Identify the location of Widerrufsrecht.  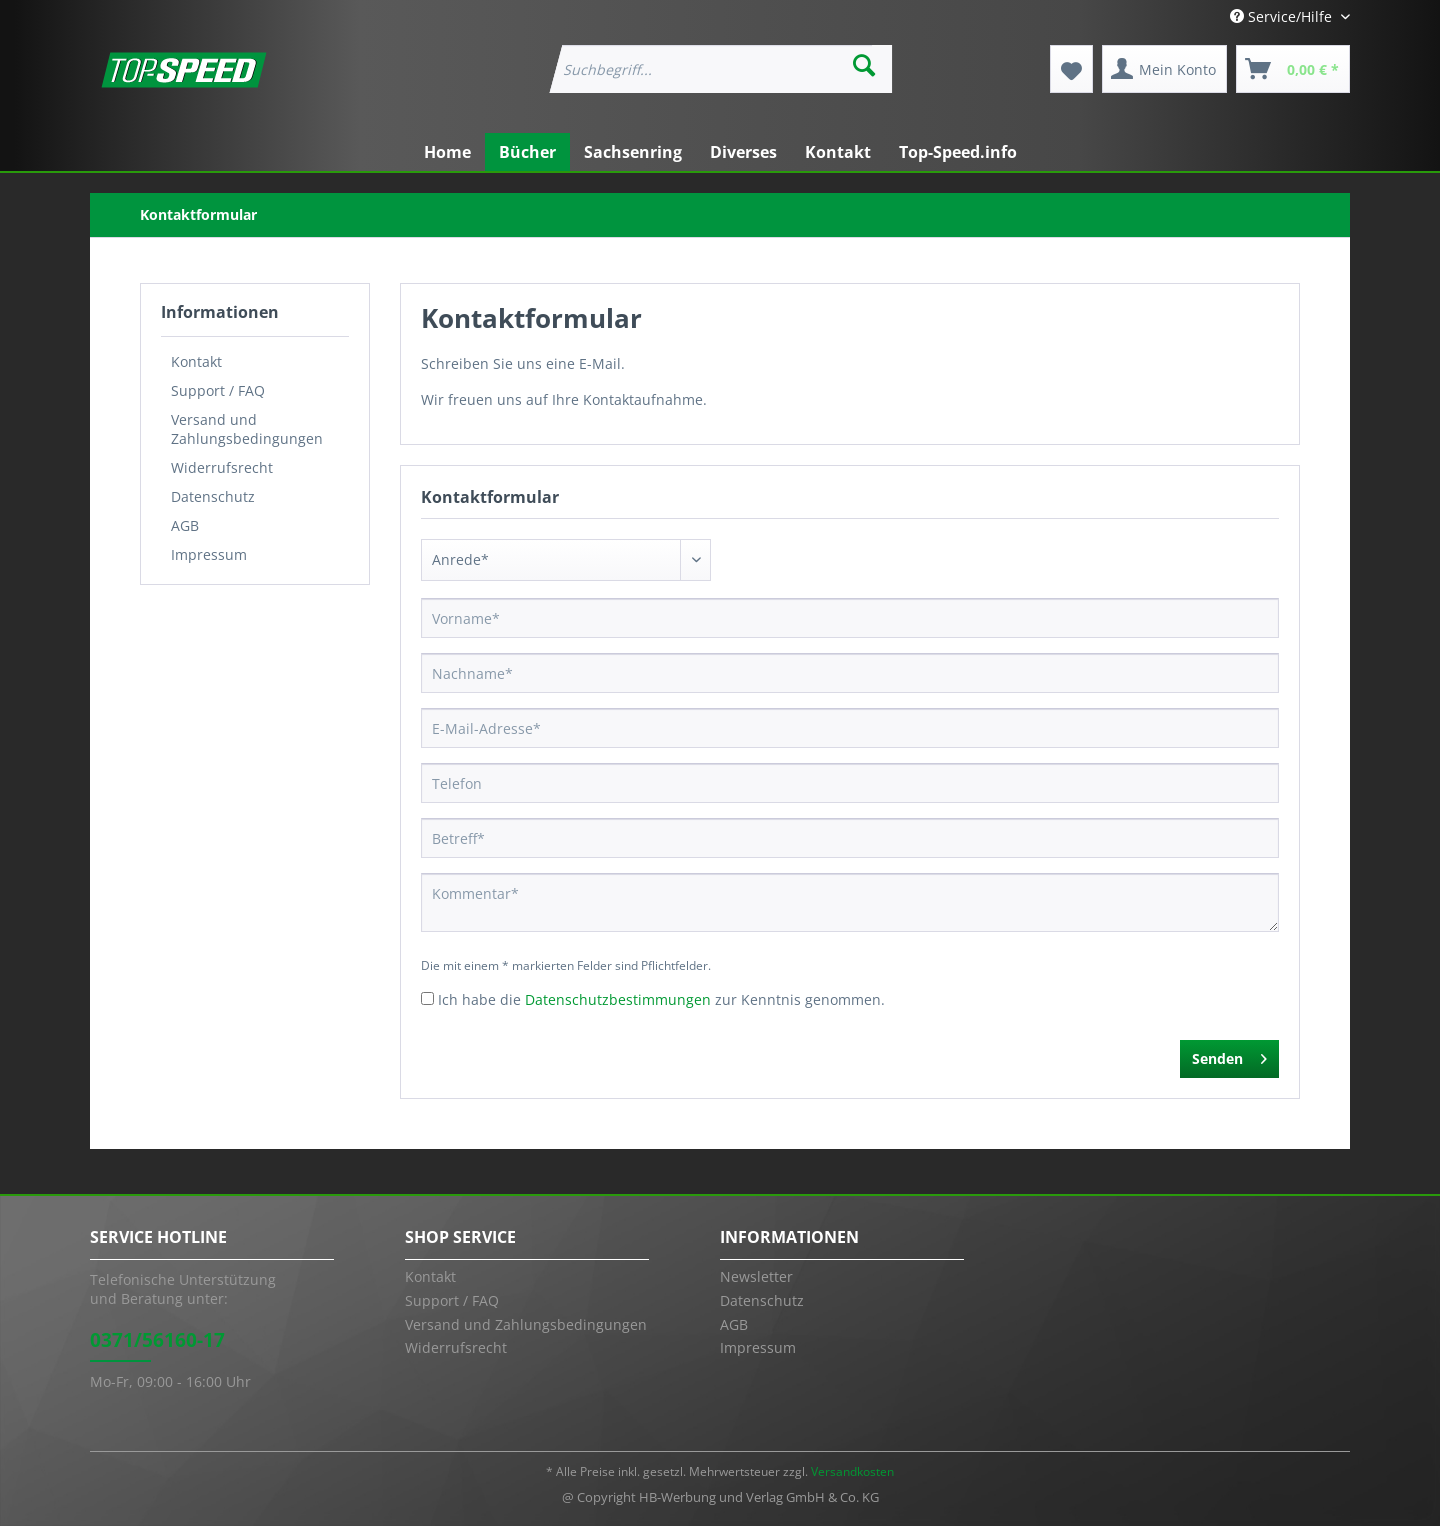
(222, 467).